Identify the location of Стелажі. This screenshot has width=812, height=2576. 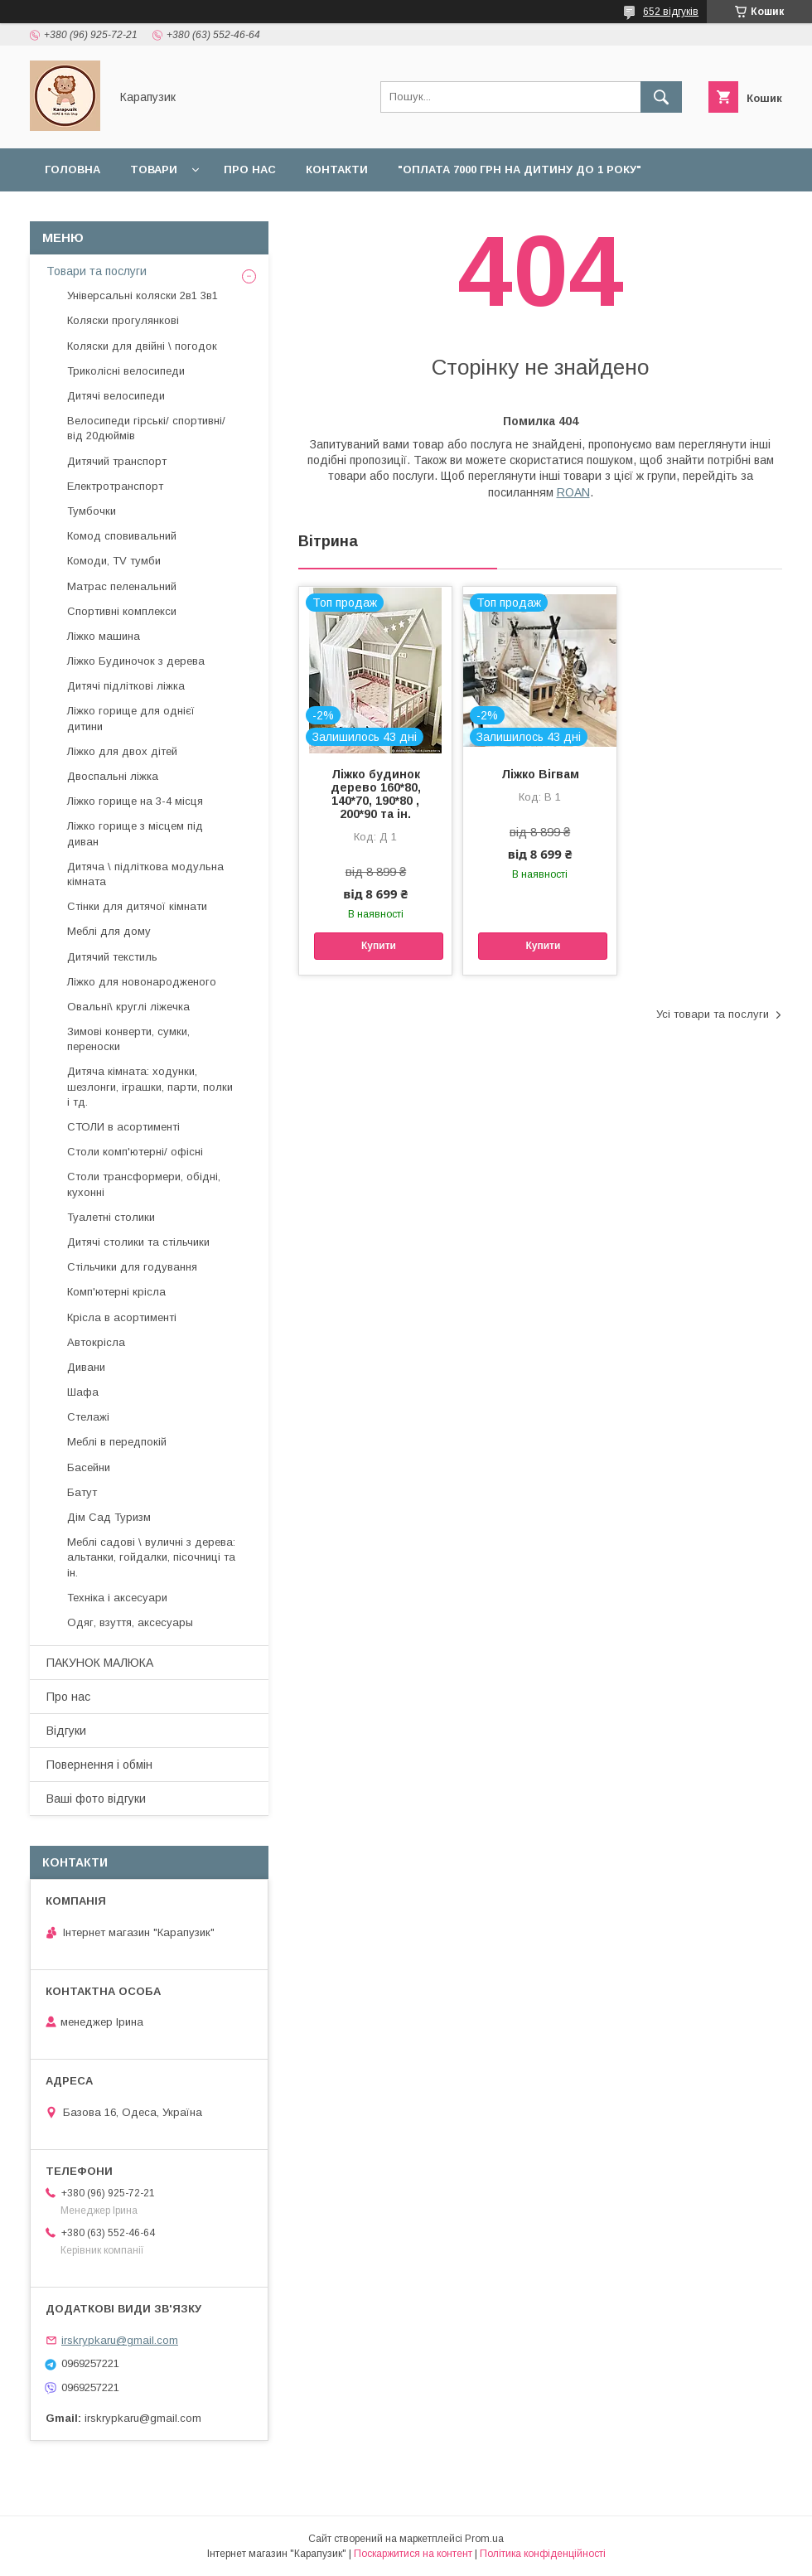
(88, 1417).